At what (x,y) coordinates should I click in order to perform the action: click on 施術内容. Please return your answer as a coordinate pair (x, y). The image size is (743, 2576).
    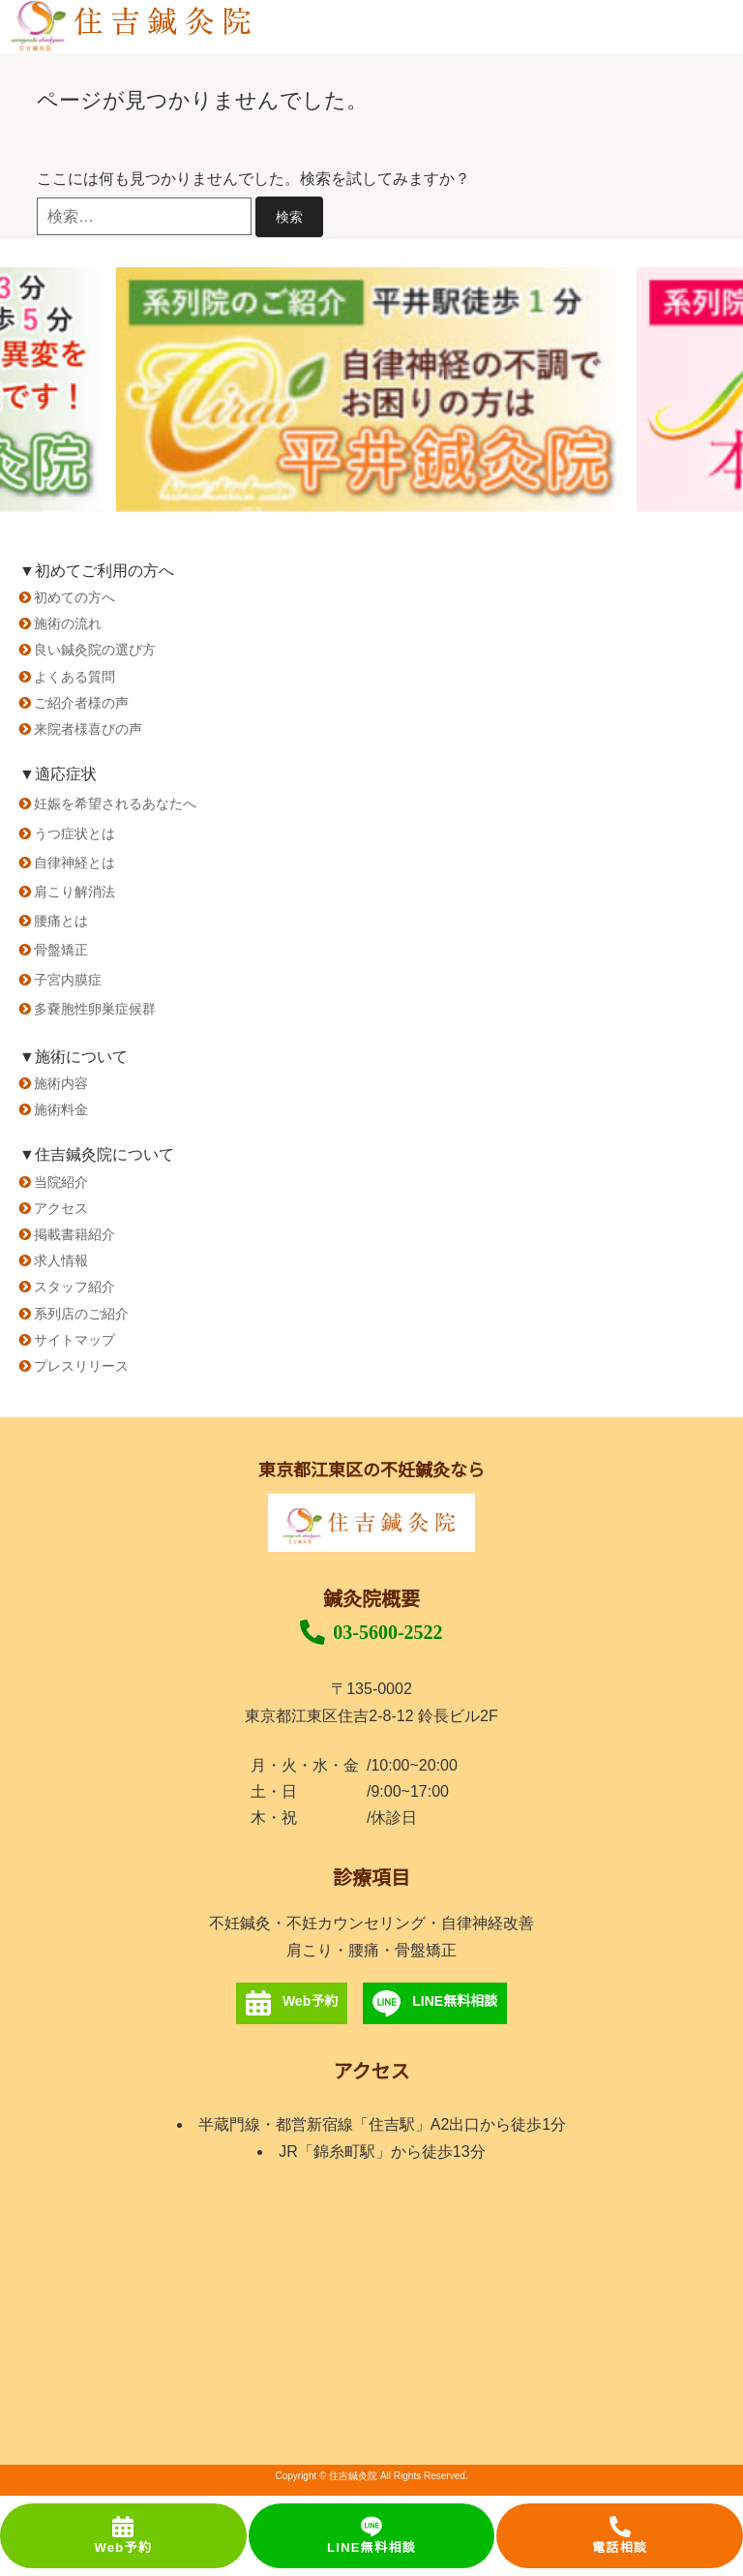
    Looking at the image, I should click on (61, 1083).